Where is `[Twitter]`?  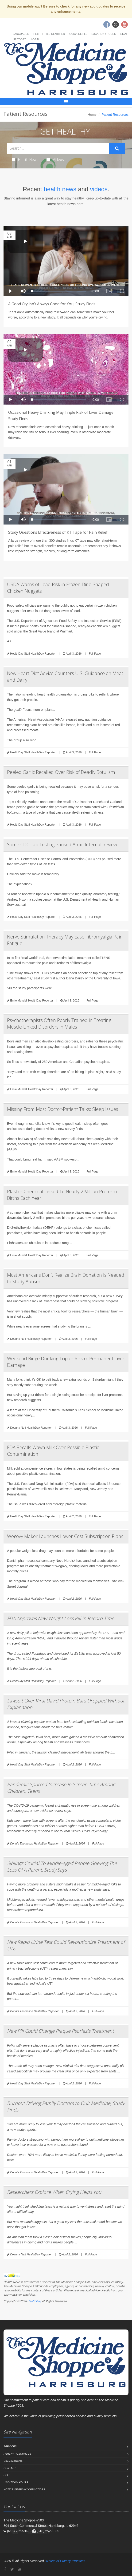 [Twitter] is located at coordinates (12, 2569).